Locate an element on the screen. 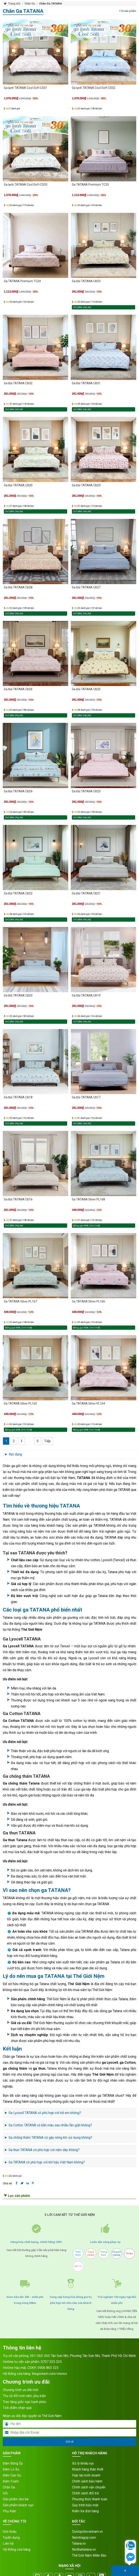 The height and width of the screenshot is (2576, 139). Ga lạnh TATANA Cool Soft CS01 is located at coordinates (25, 88).